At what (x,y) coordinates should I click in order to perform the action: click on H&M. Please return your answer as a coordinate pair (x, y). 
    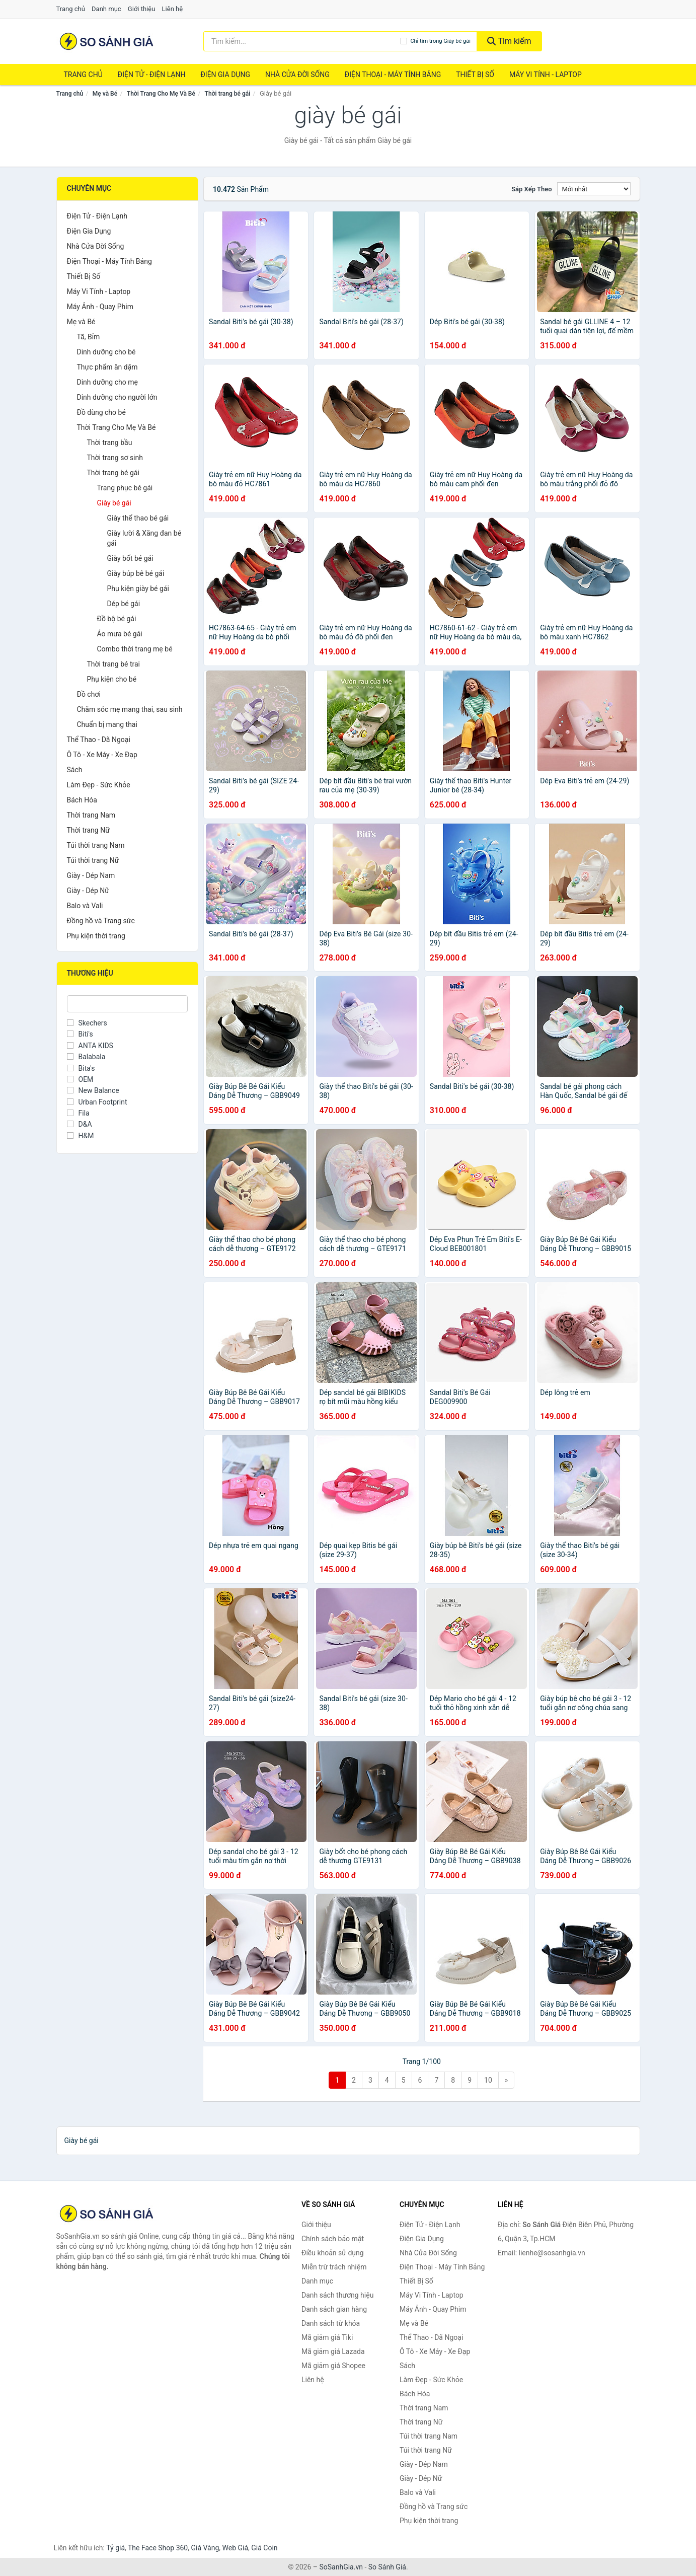
    Looking at the image, I should click on (80, 1136).